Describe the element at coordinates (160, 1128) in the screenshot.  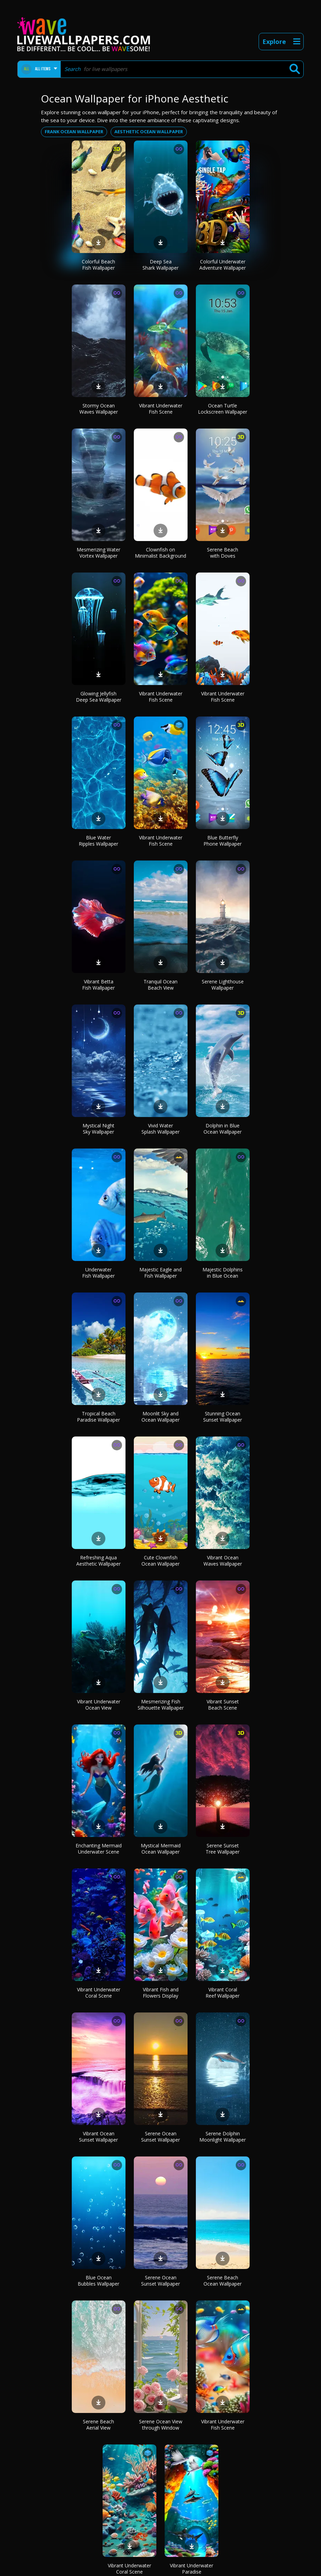
I see `Vivid Water Splash Wallpaper` at that location.